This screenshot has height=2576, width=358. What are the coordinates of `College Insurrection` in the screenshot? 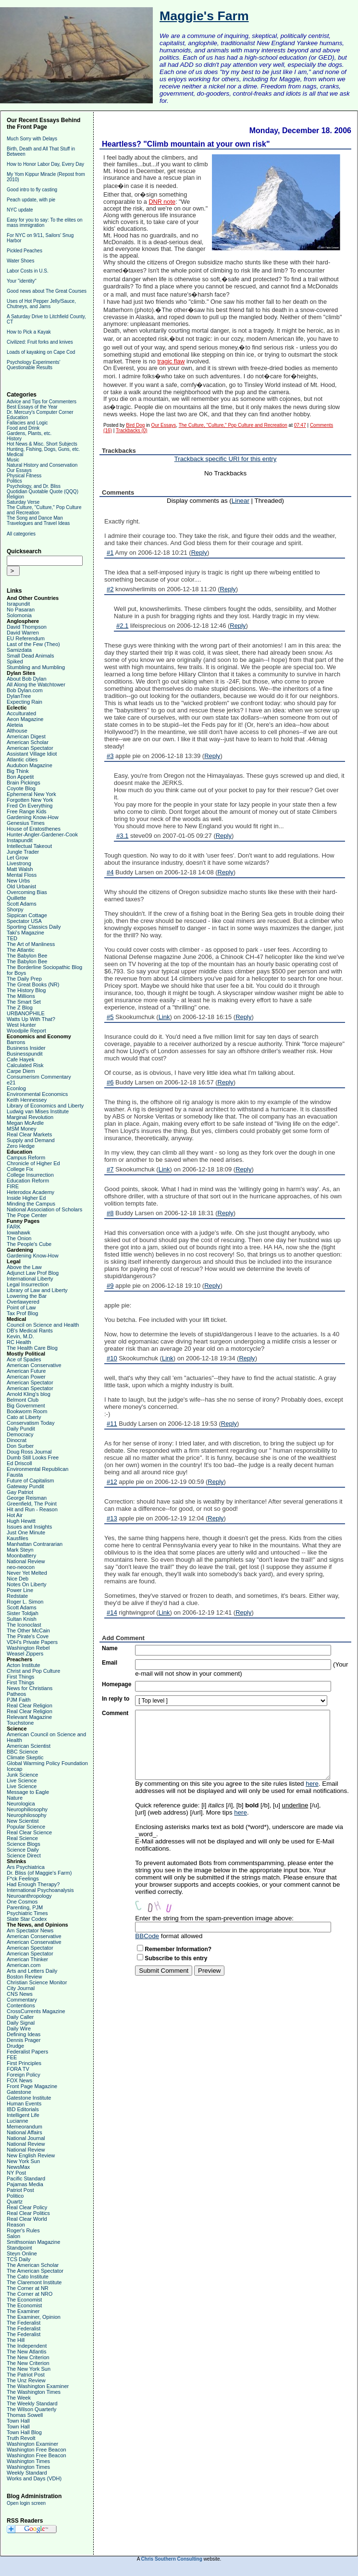 It's located at (30, 1175).